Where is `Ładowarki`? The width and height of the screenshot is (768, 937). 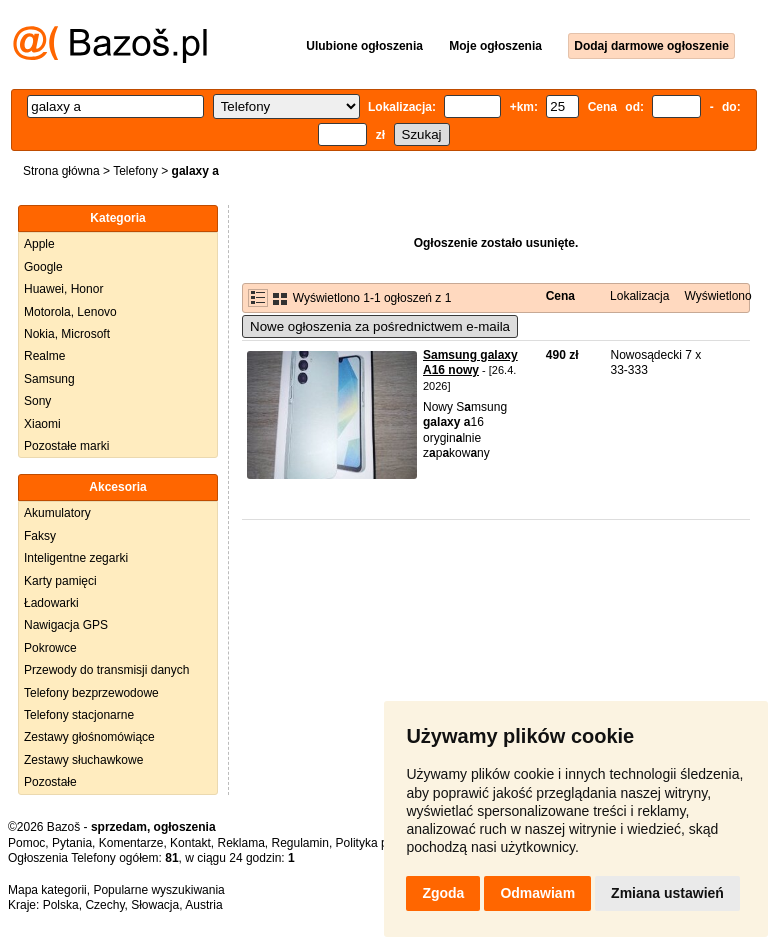 Ładowarki is located at coordinates (51, 603).